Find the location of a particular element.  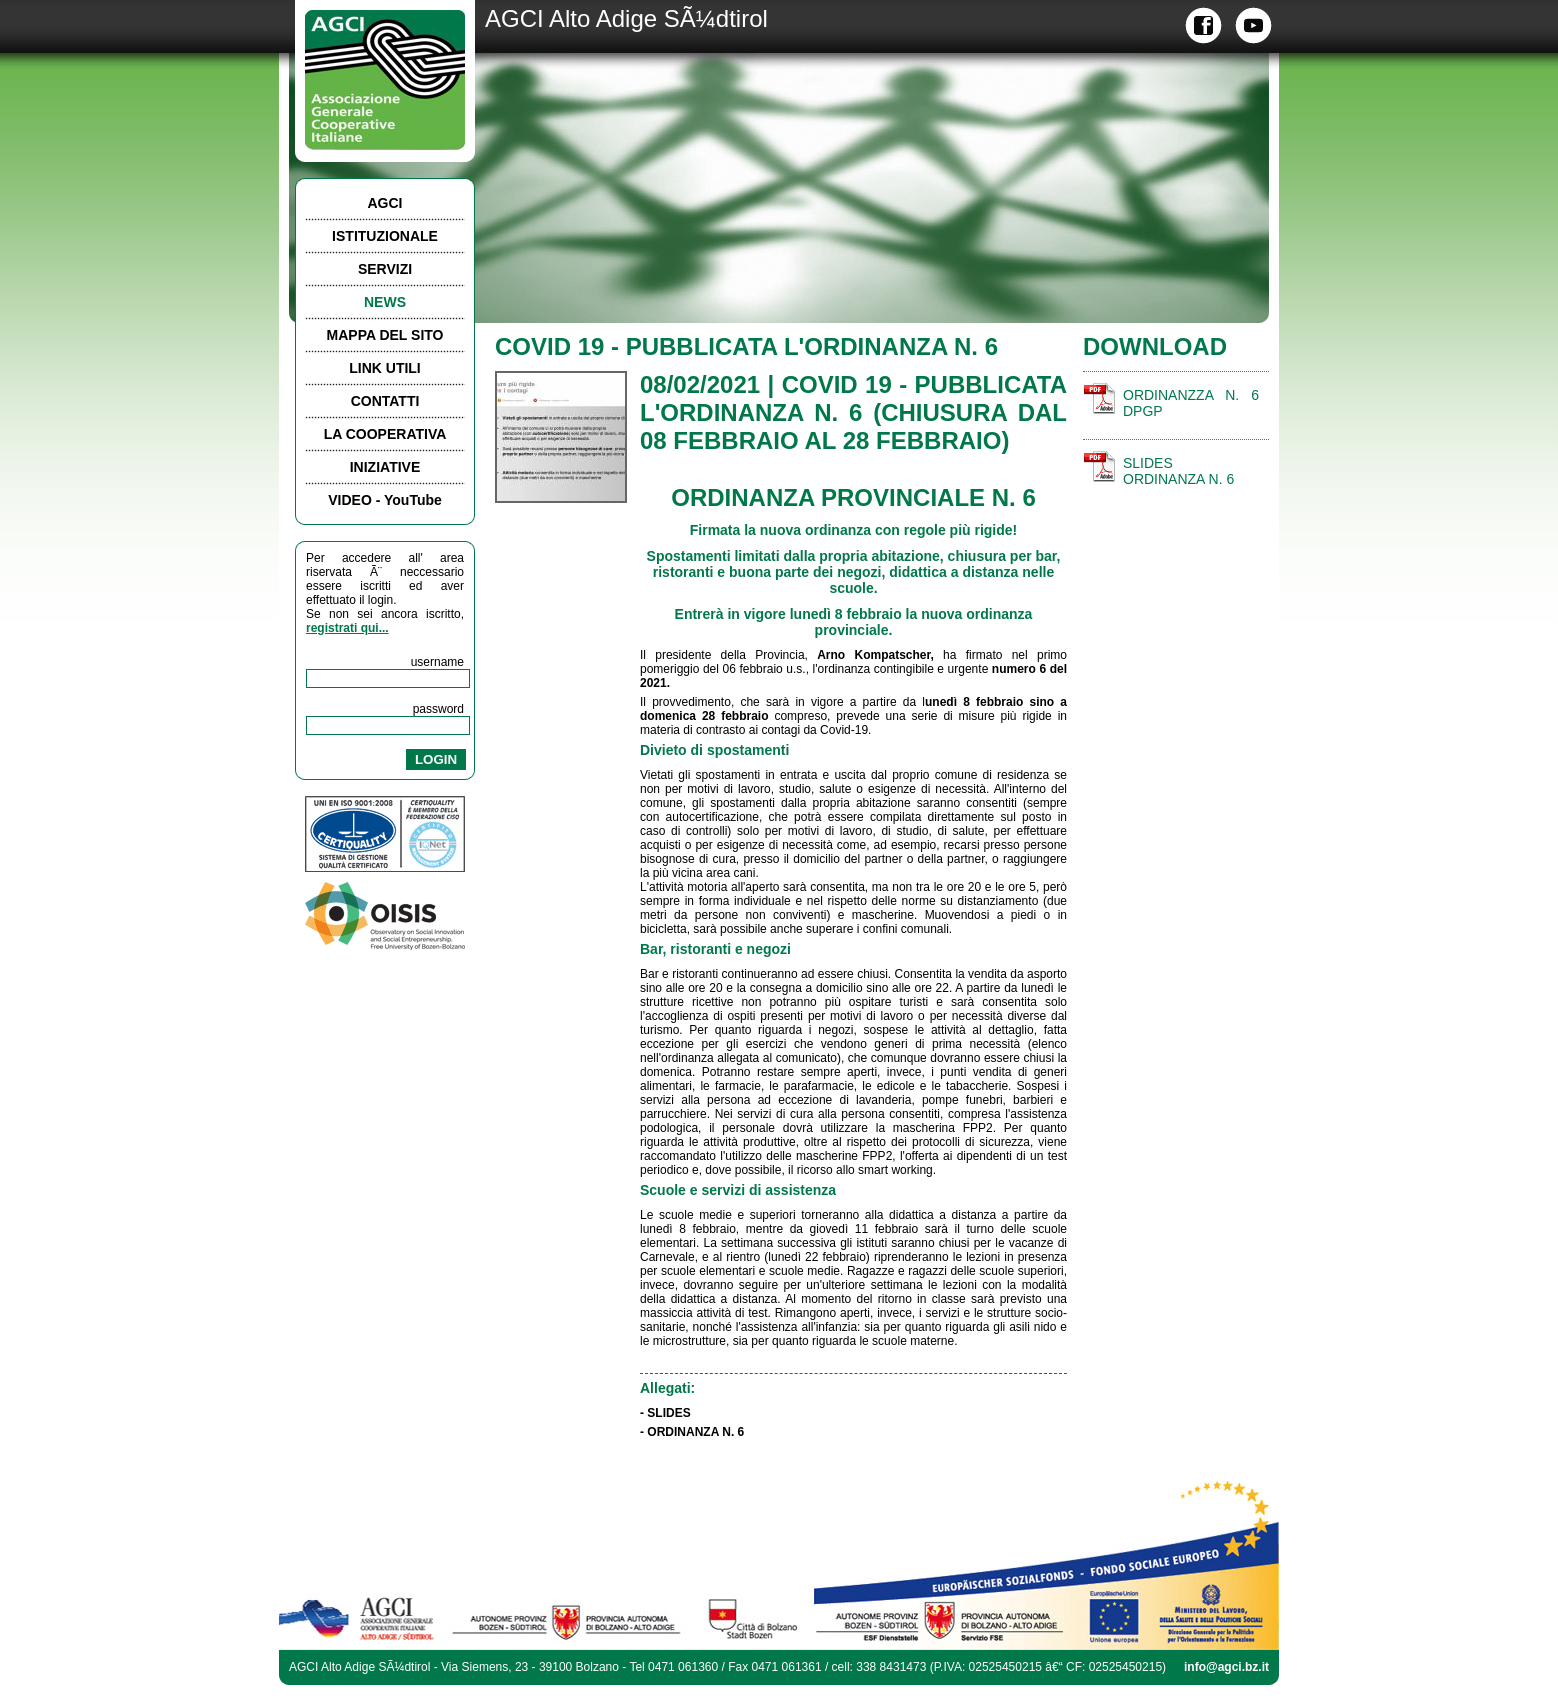

password is located at coordinates (438, 709).